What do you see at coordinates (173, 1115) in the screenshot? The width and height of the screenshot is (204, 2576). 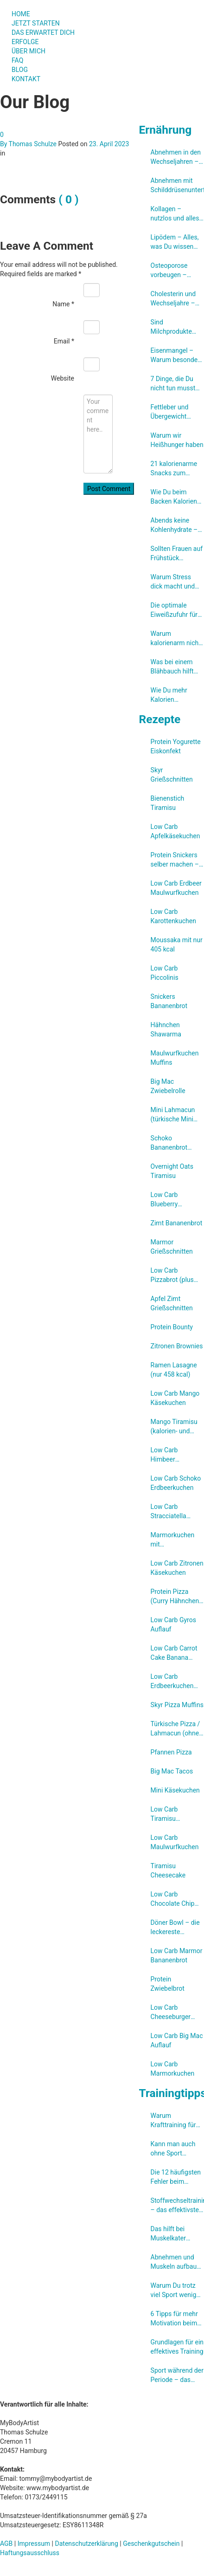 I see `Mini Lahmacun (türkische Mini Pizzen)` at bounding box center [173, 1115].